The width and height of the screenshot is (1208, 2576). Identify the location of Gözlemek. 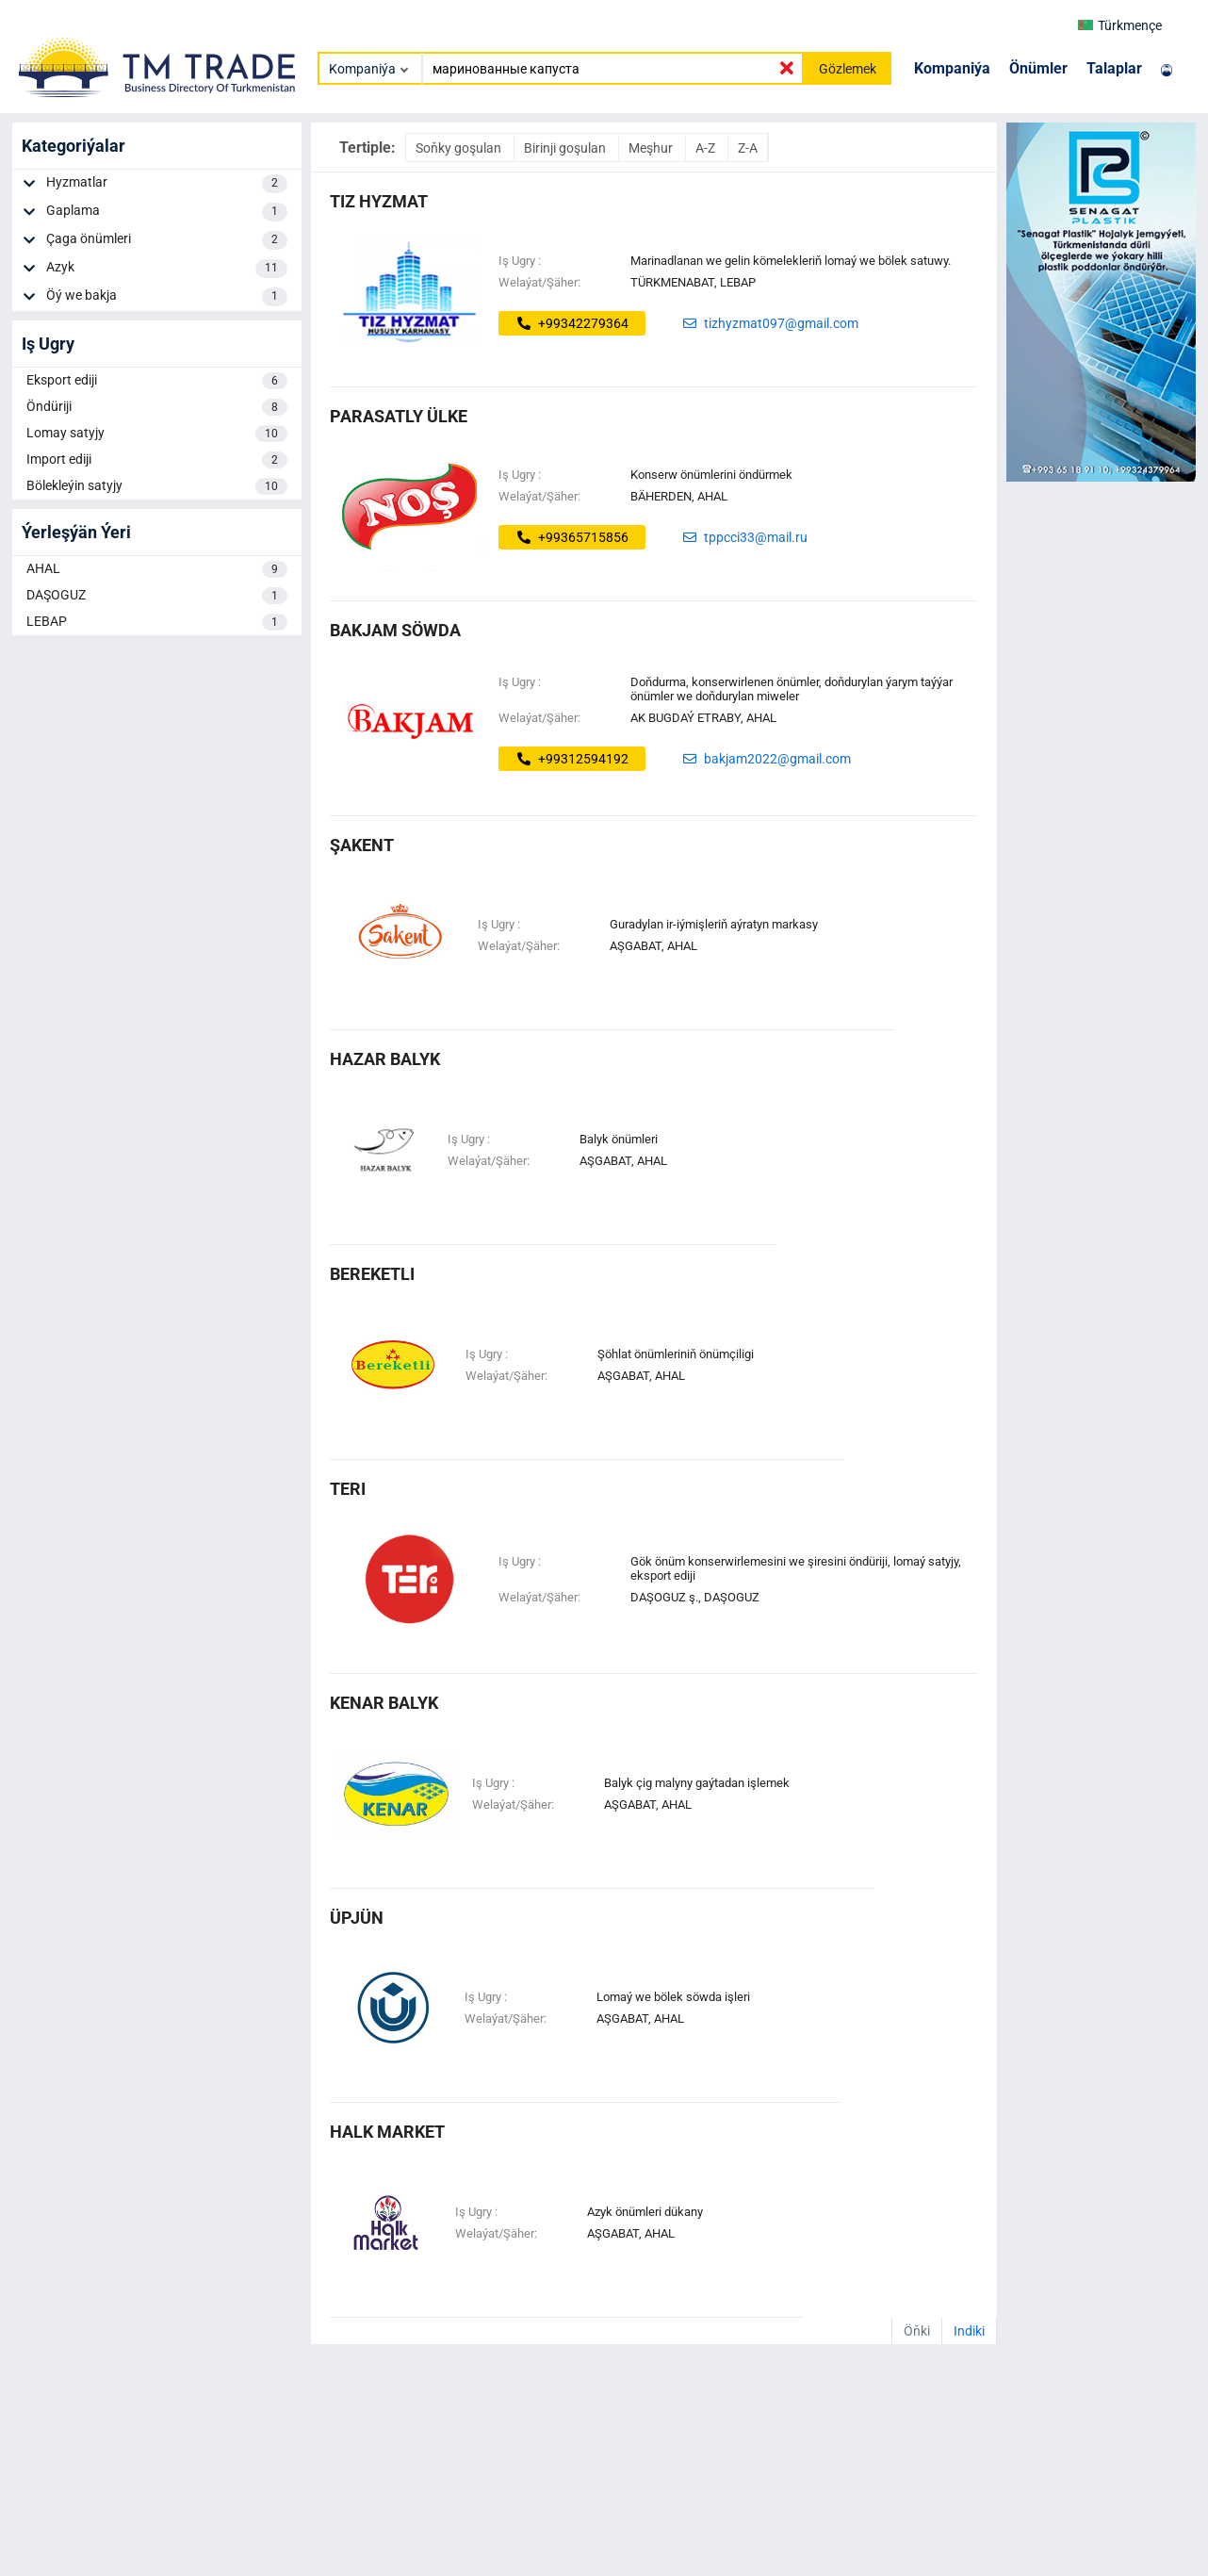
(847, 68).